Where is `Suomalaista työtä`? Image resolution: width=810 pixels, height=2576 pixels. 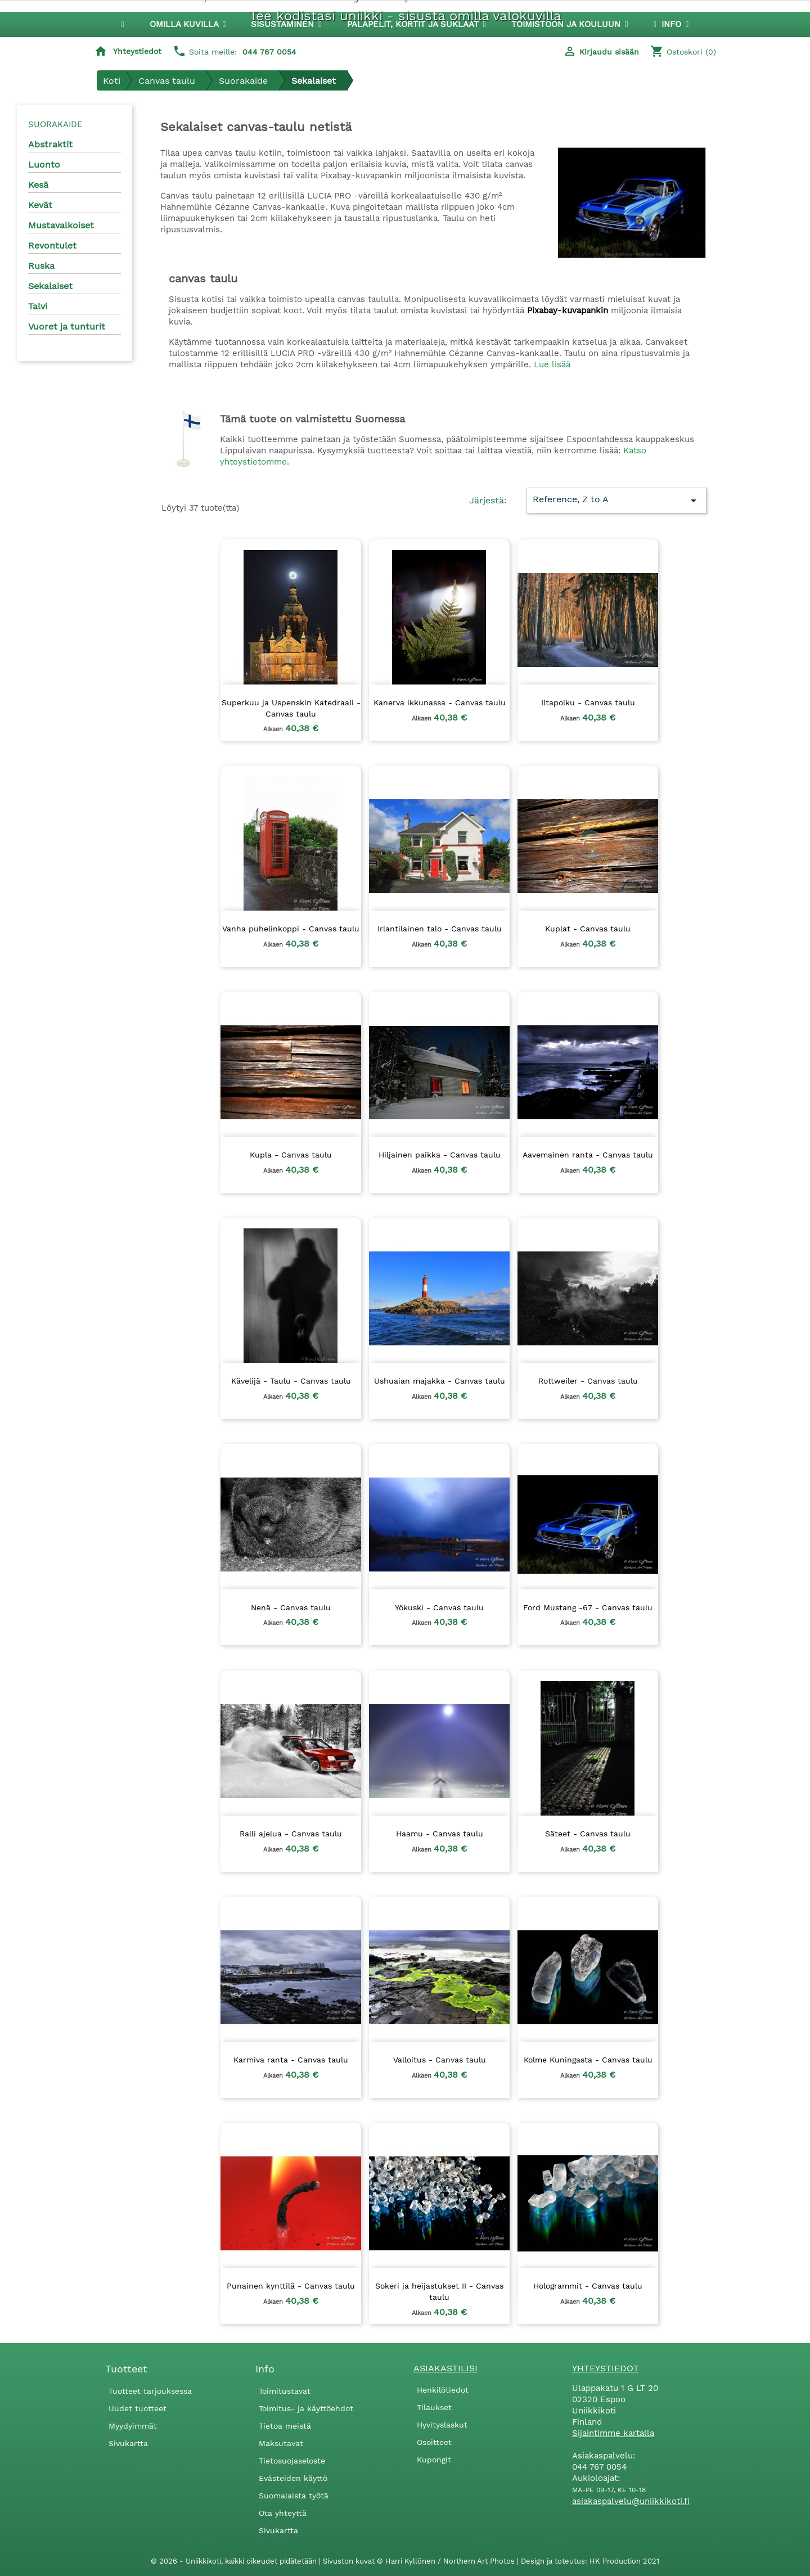
Suomalaista työtä is located at coordinates (293, 2495).